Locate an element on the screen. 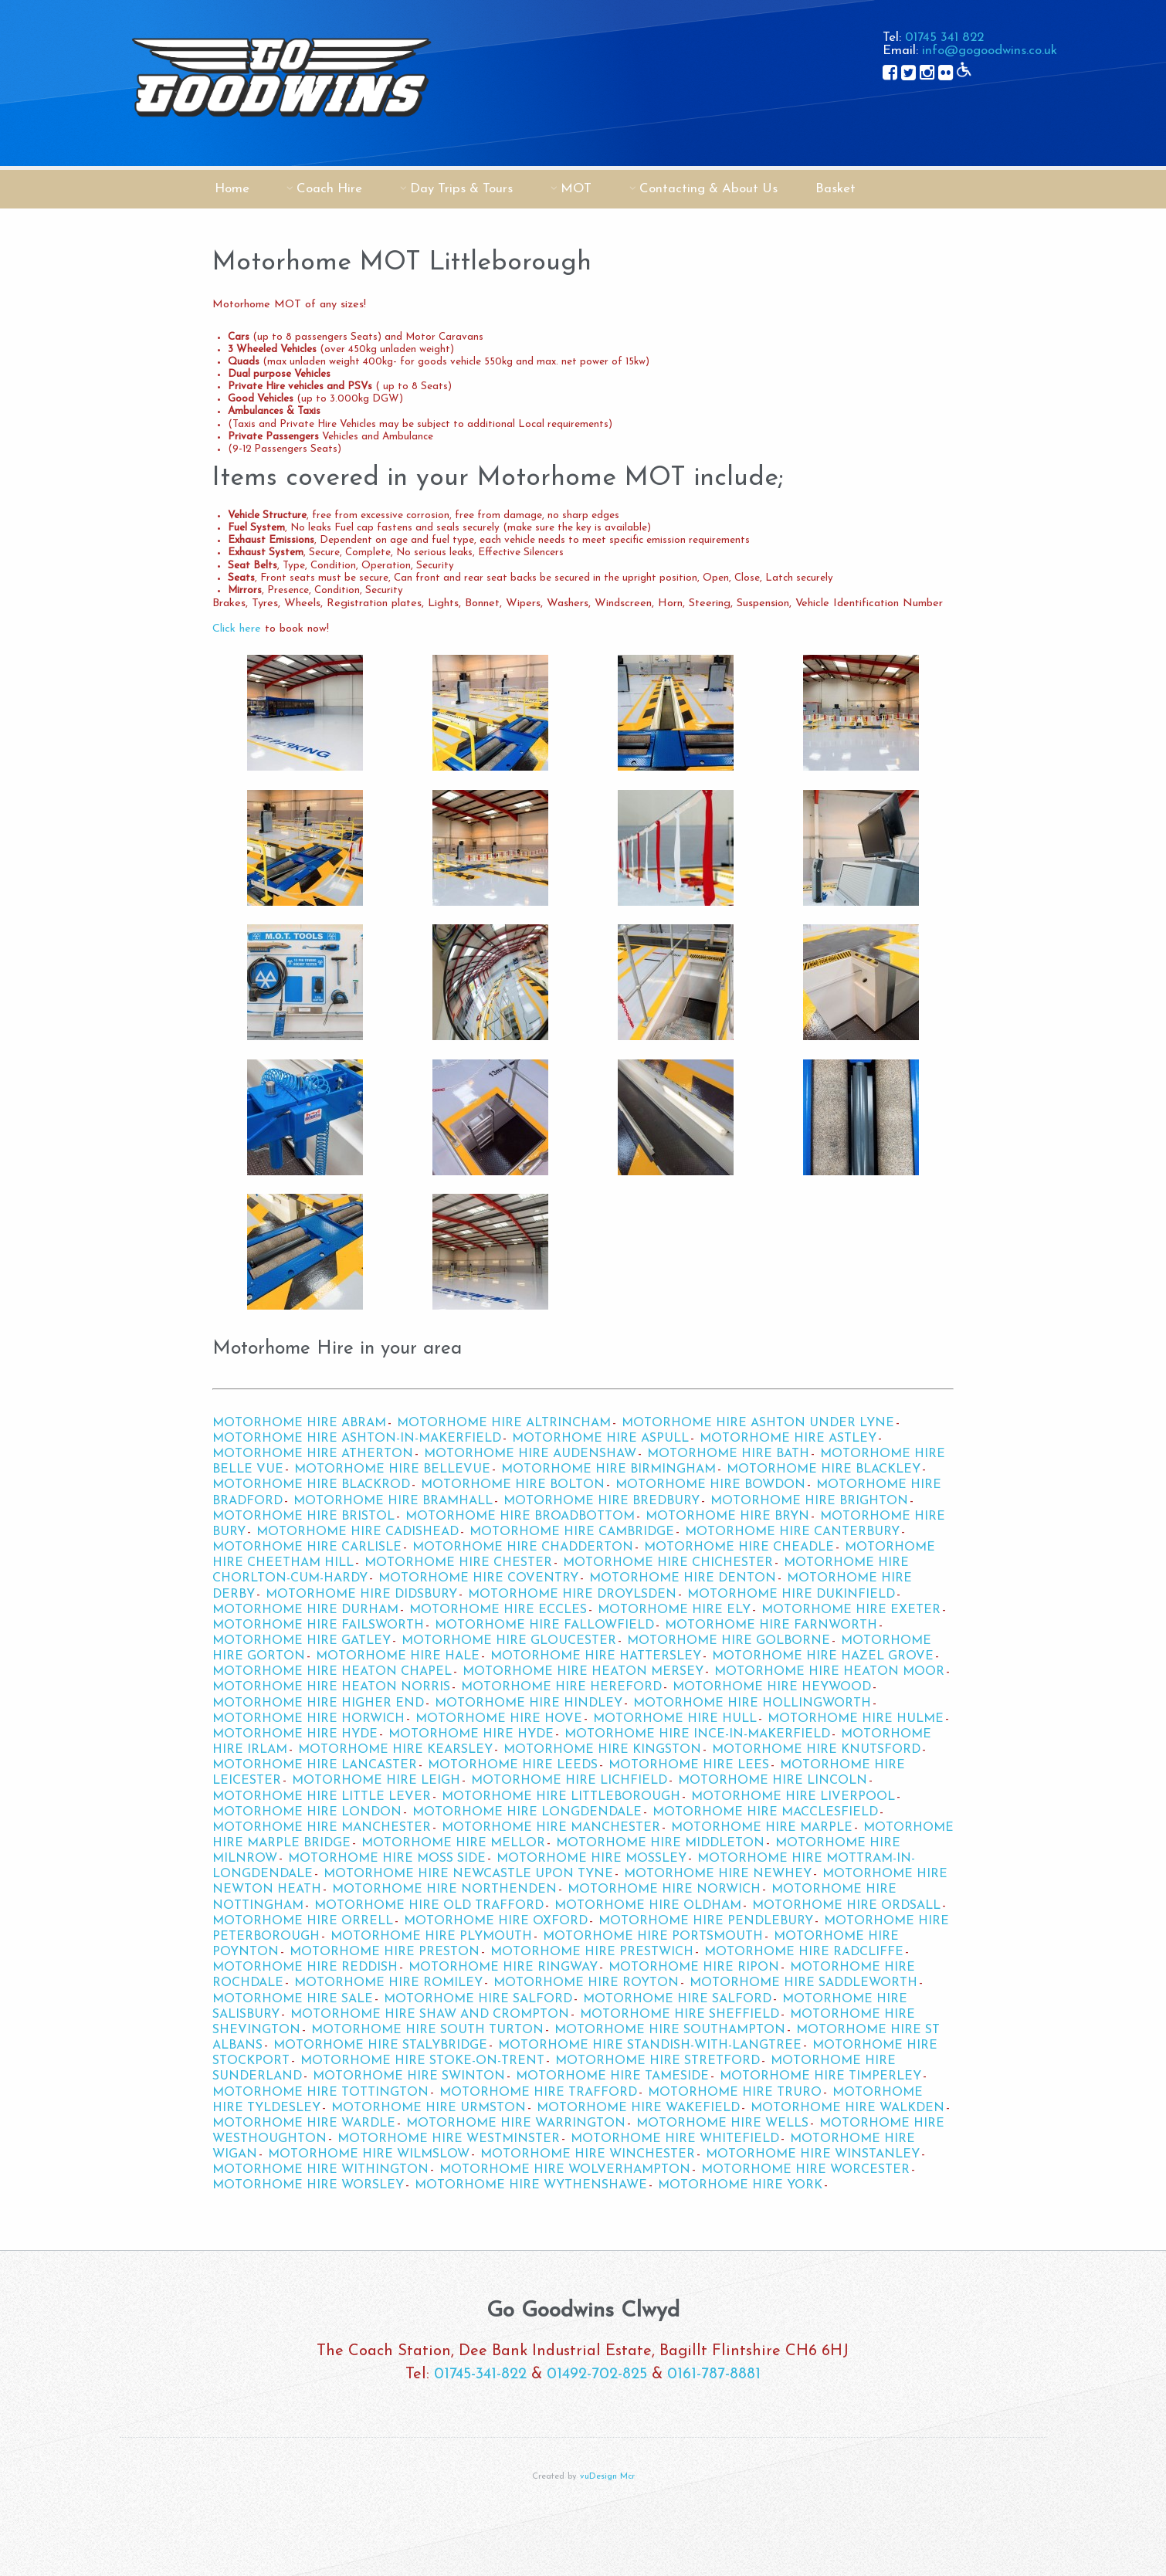 This screenshot has height=2576, width=1166. Motorhome Hire Knutsford is located at coordinates (816, 1750).